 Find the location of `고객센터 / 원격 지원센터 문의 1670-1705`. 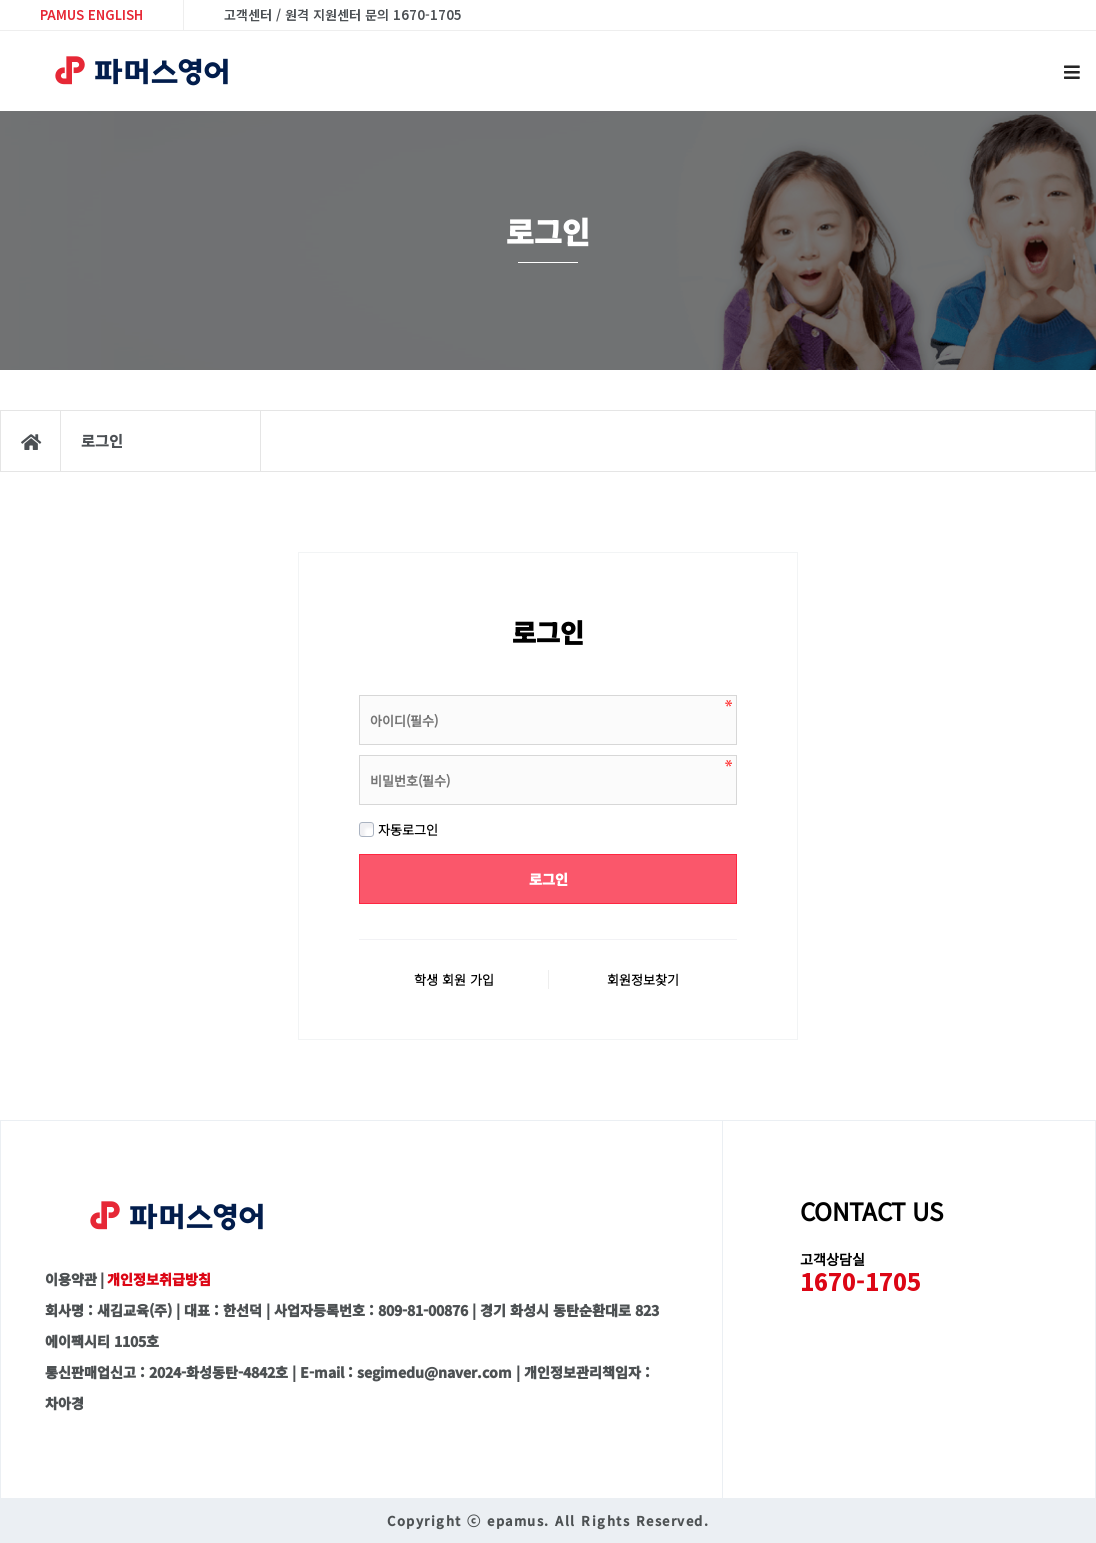

고객센터 / 원격 지원센터 문의 1670-1705 is located at coordinates (343, 14).